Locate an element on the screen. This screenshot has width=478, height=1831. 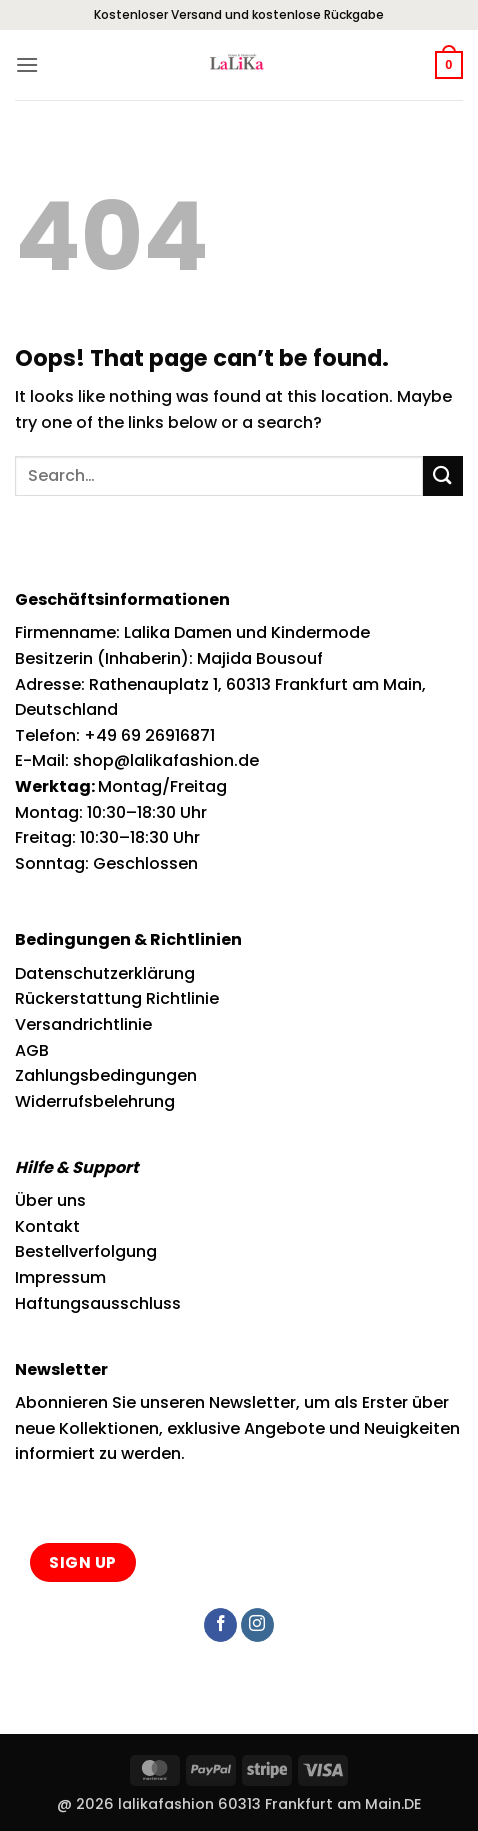
Datenschutzerklärung is located at coordinates (105, 973).